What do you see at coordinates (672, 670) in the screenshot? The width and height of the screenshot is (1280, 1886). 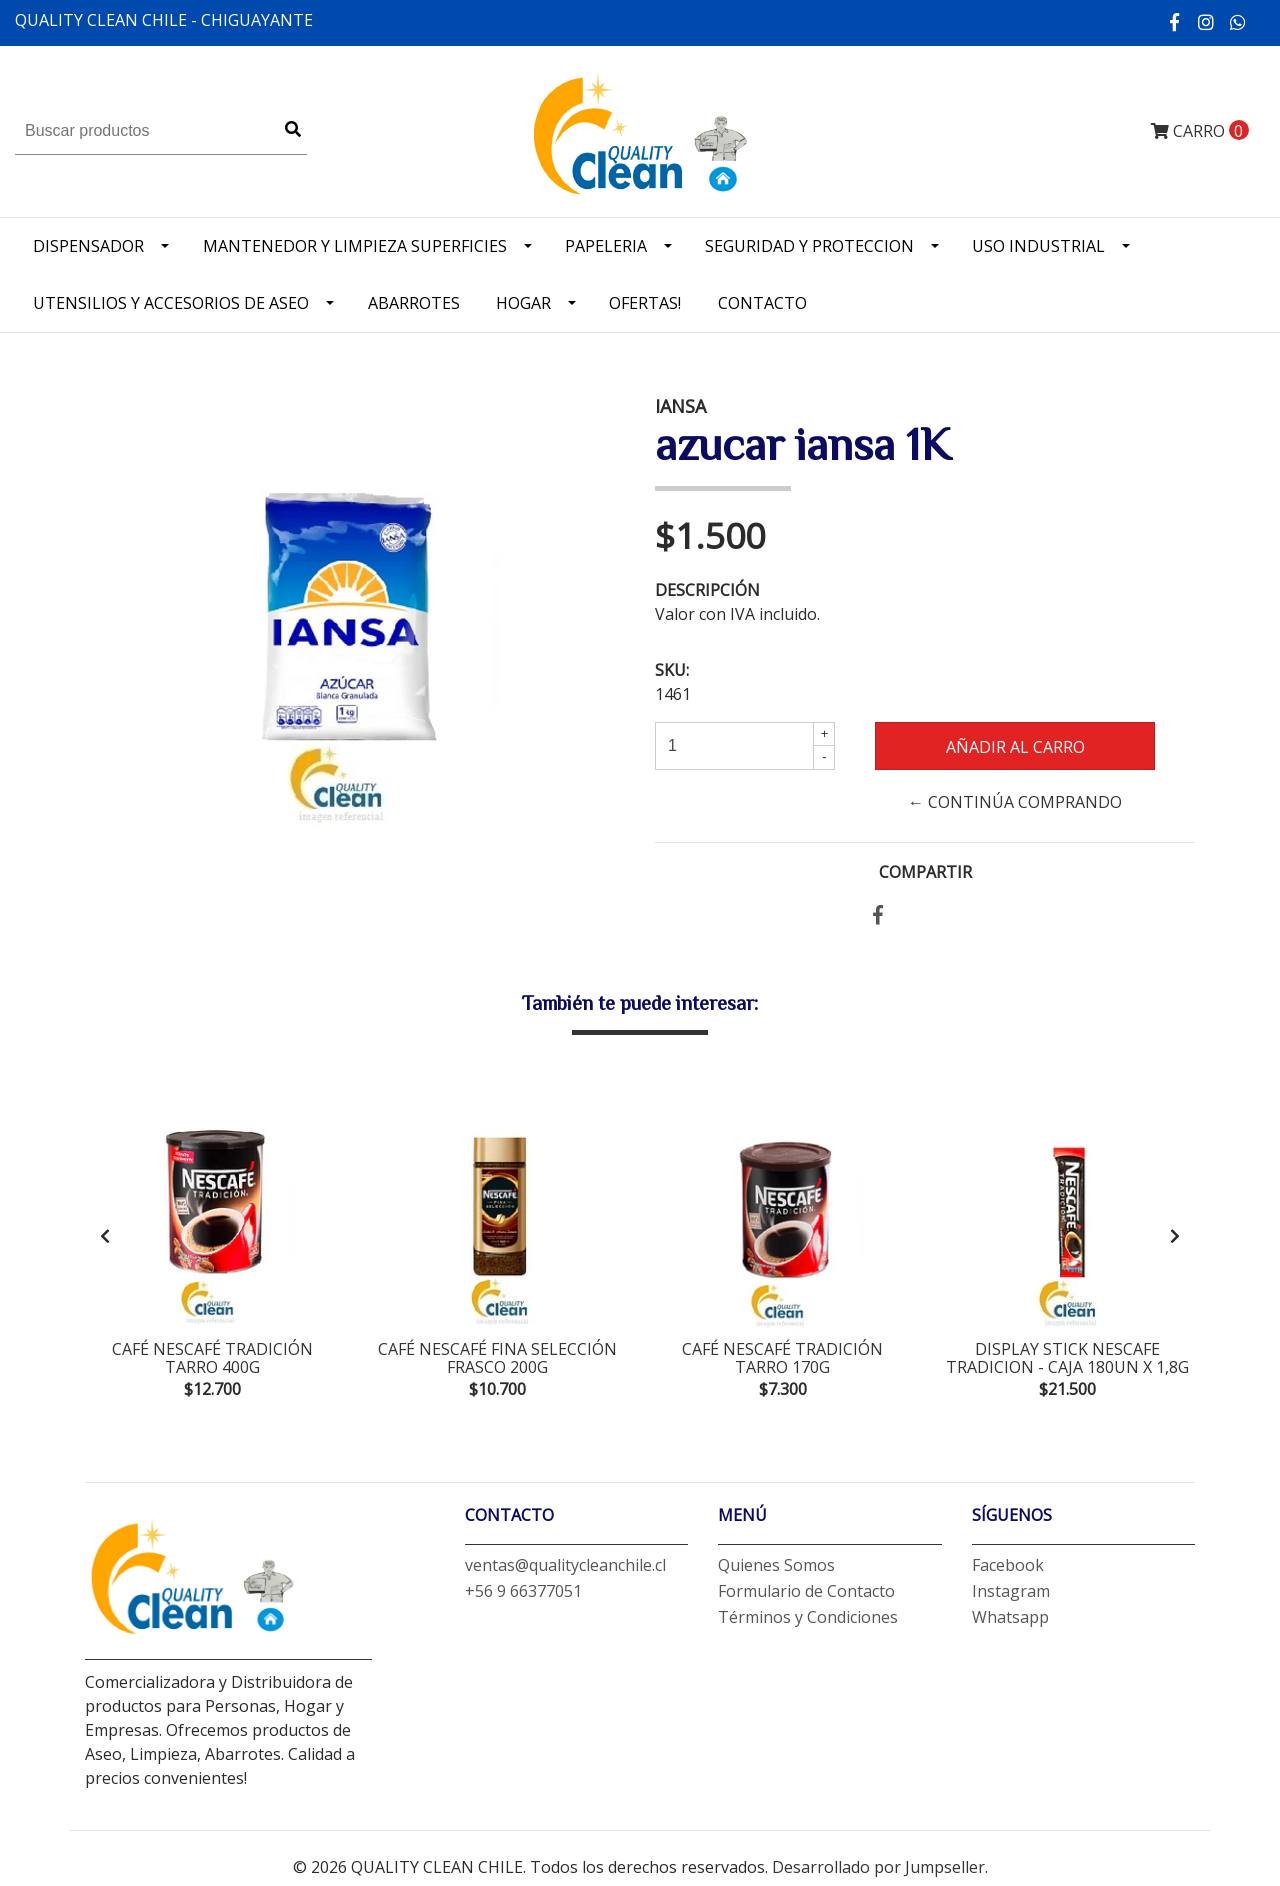 I see `SKU:` at bounding box center [672, 670].